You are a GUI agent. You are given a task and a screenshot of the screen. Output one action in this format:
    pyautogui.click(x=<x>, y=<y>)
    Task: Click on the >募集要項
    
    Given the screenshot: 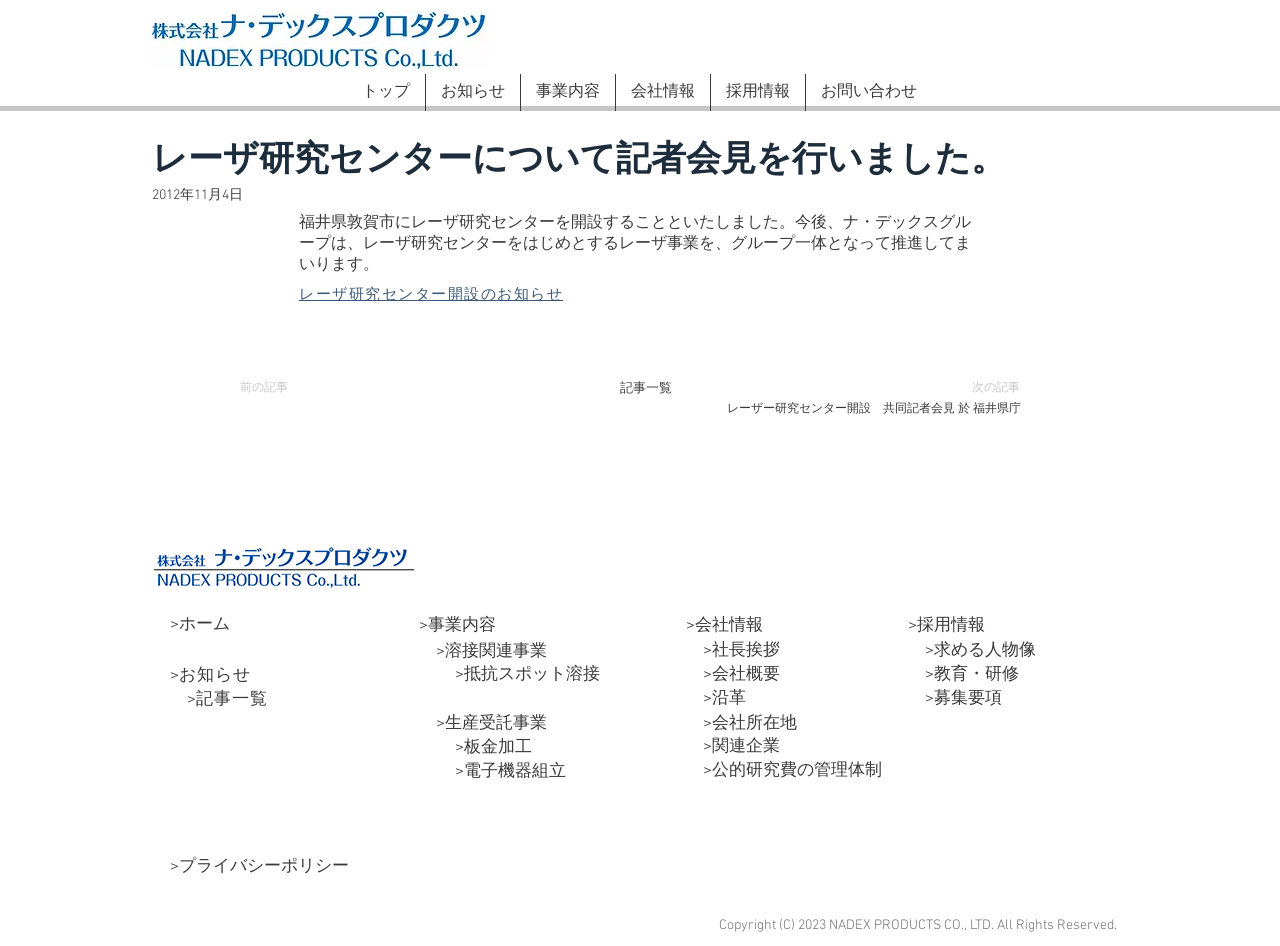 What is the action you would take?
    pyautogui.click(x=955, y=699)
    